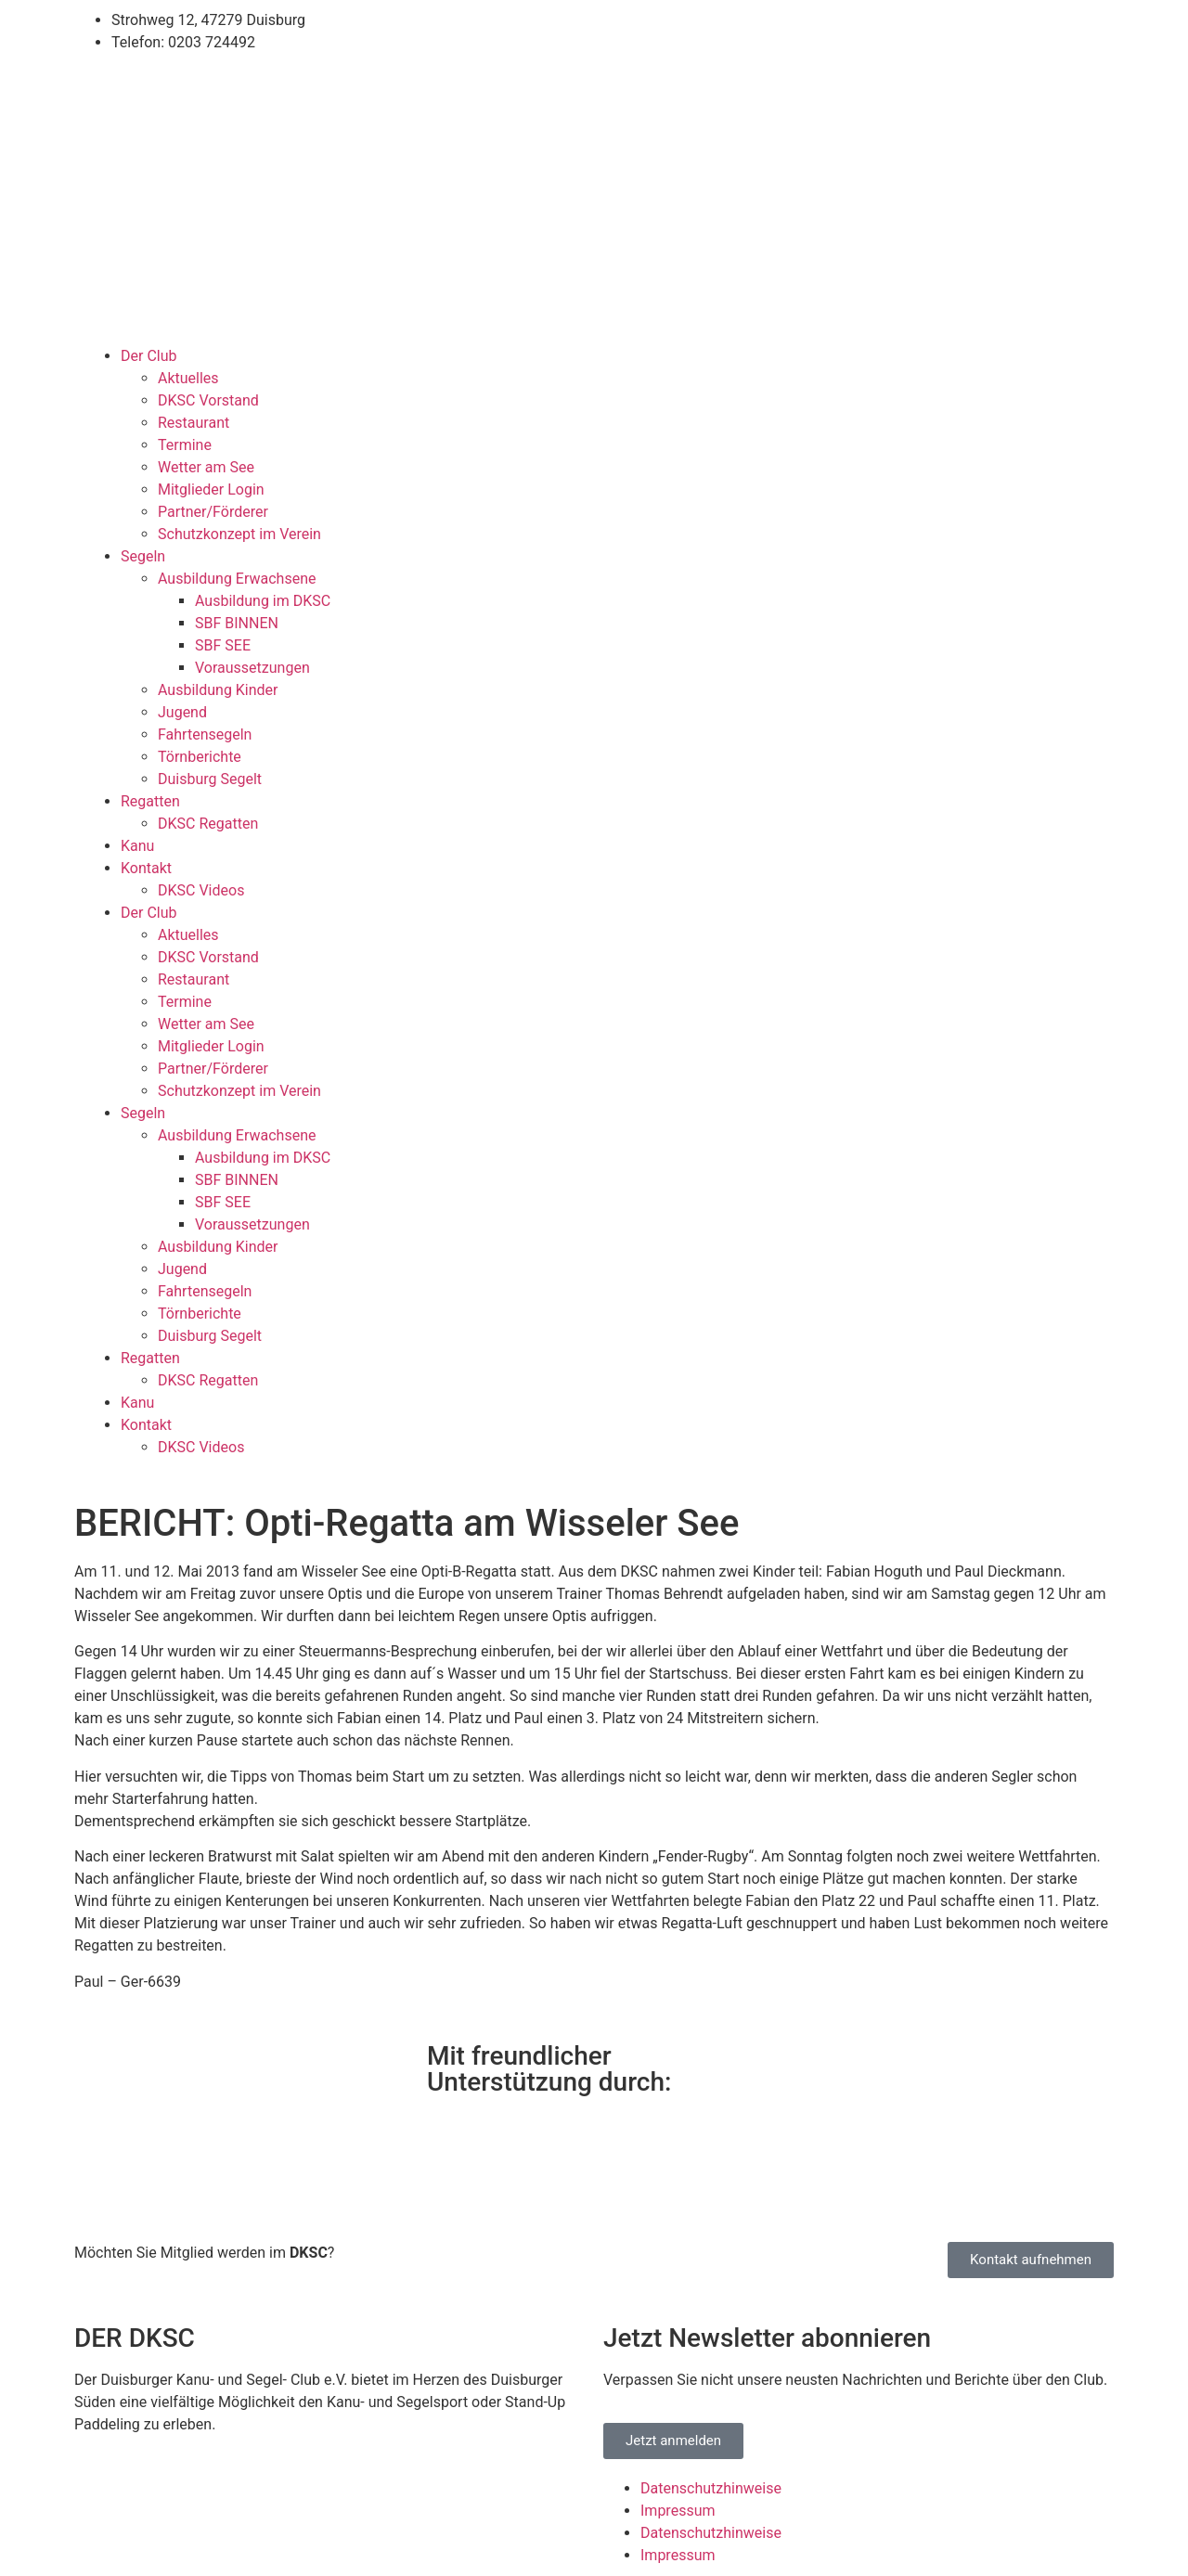 The width and height of the screenshot is (1188, 2576). I want to click on Jugend, so click(182, 712).